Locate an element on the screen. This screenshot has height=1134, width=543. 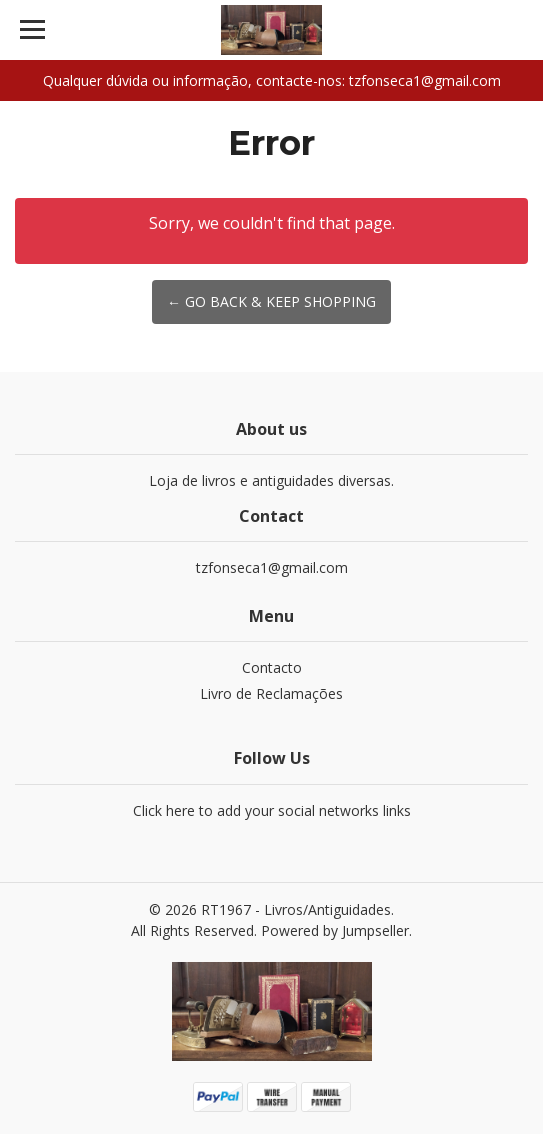
Livro de Reclamações is located at coordinates (271, 693).